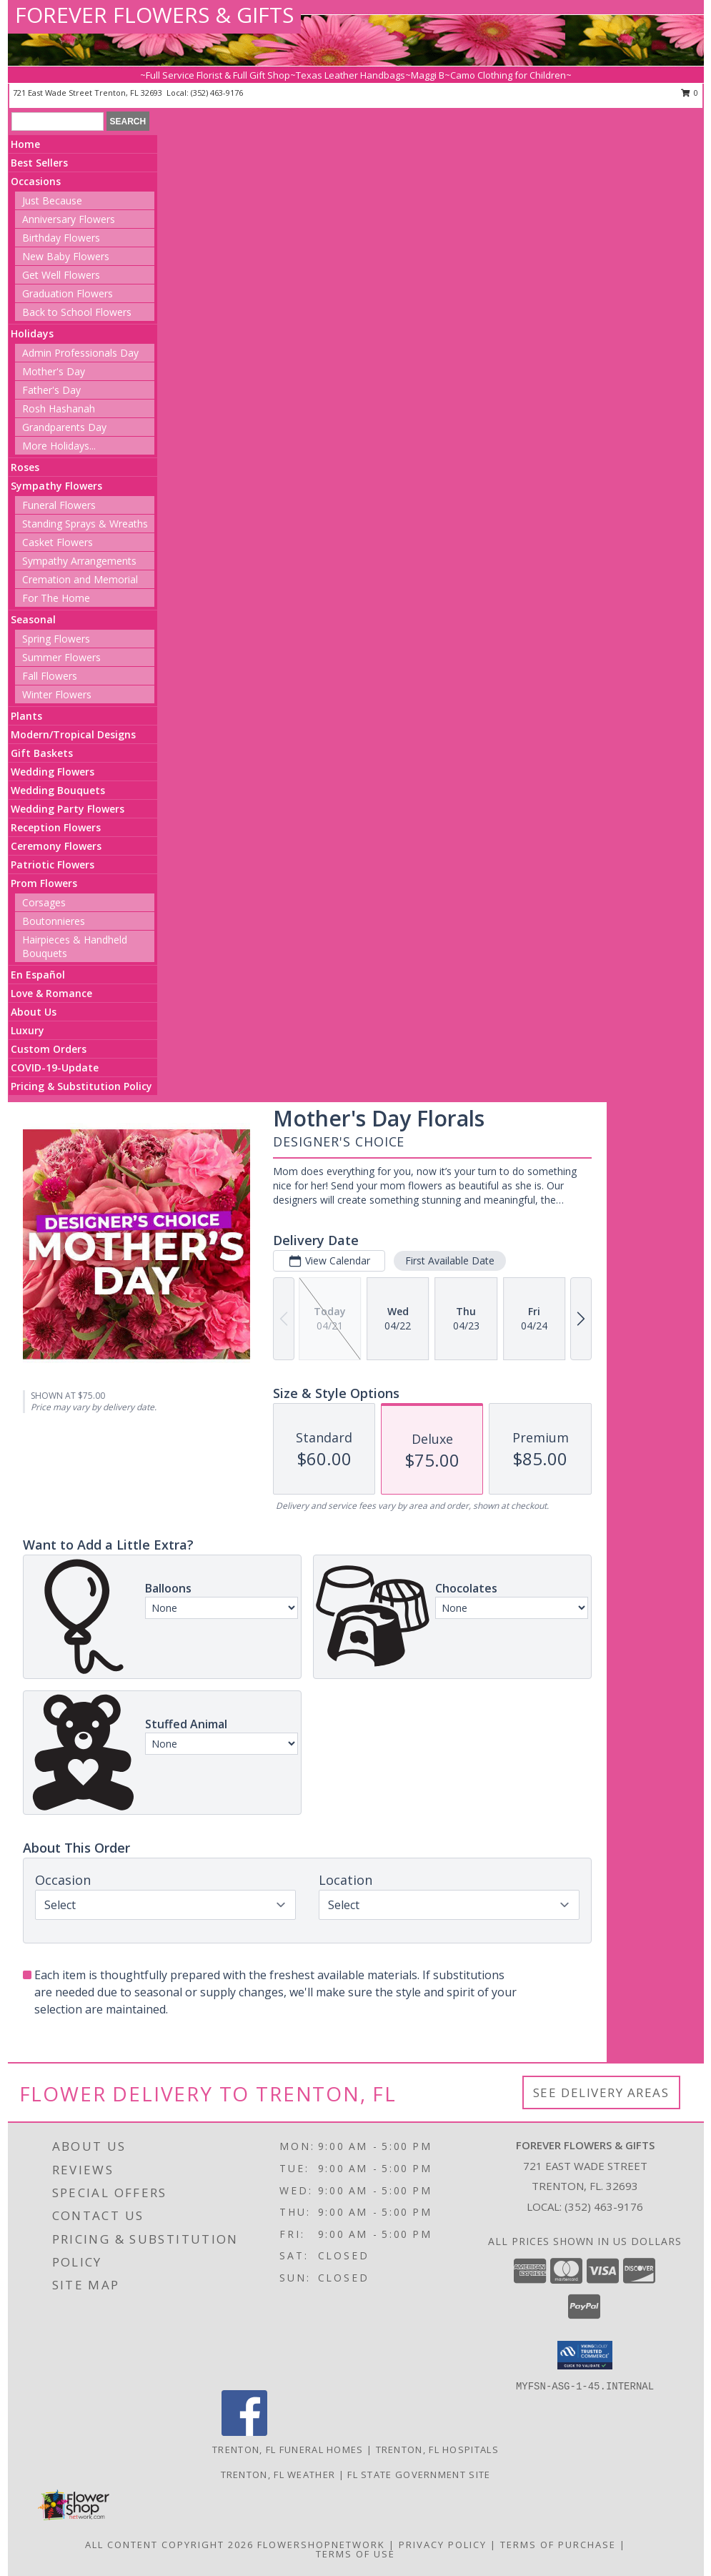  Describe the element at coordinates (418, 2474) in the screenshot. I see `FL State Government Site` at that location.